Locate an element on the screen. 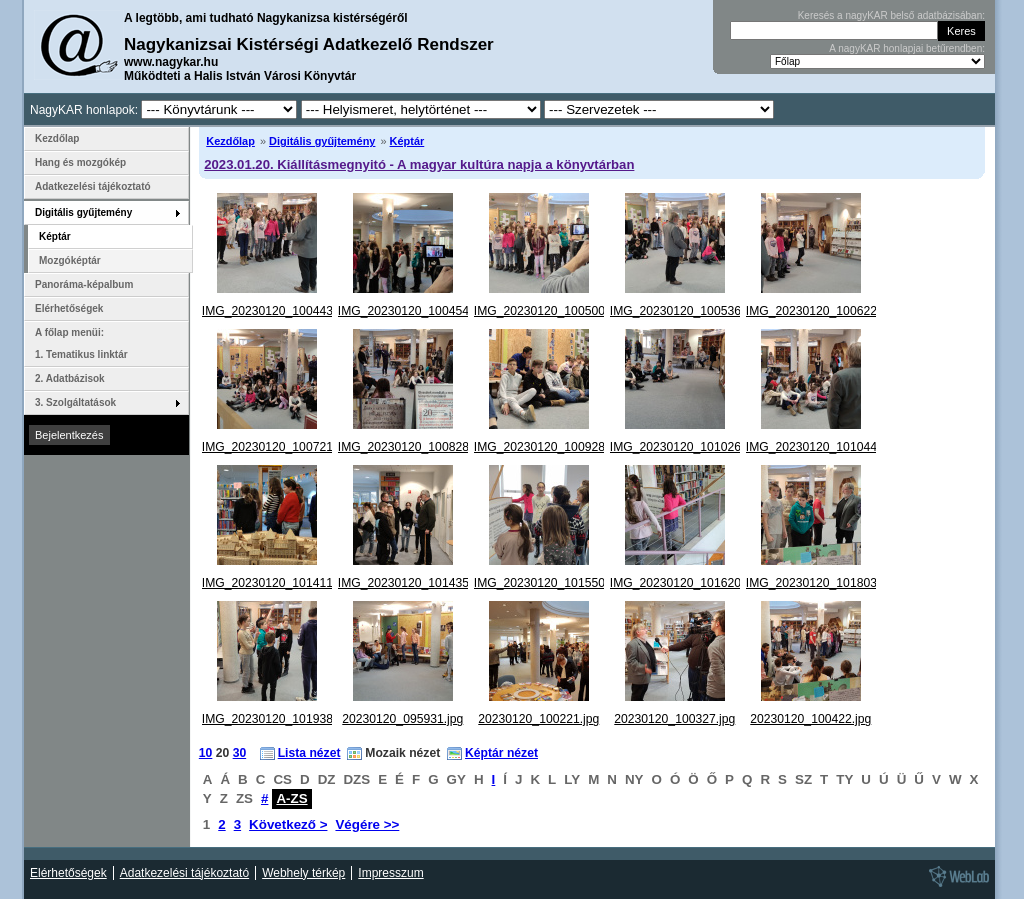 Image resolution: width=1024 pixels, height=899 pixels. Panoráma-képalbum is located at coordinates (84, 284).